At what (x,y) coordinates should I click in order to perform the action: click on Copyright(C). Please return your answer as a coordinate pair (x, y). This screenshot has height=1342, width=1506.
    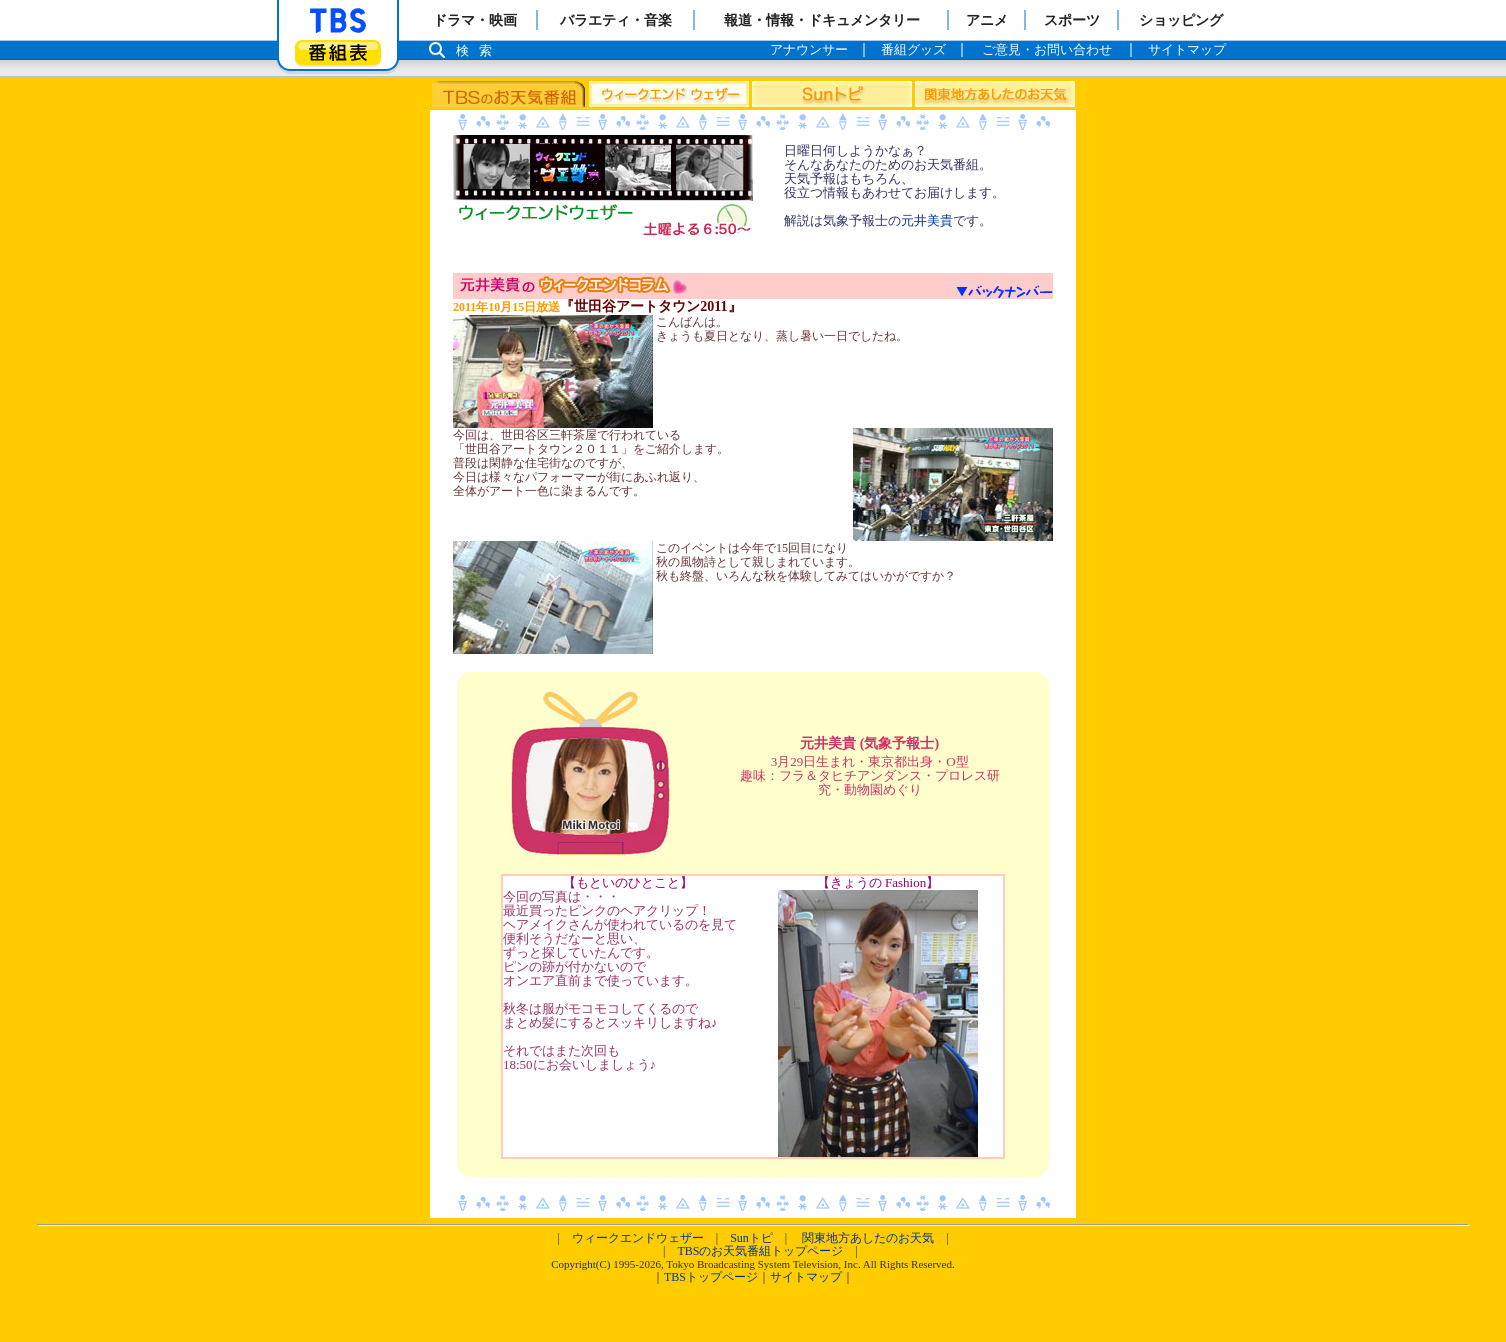
    Looking at the image, I should click on (580, 1264).